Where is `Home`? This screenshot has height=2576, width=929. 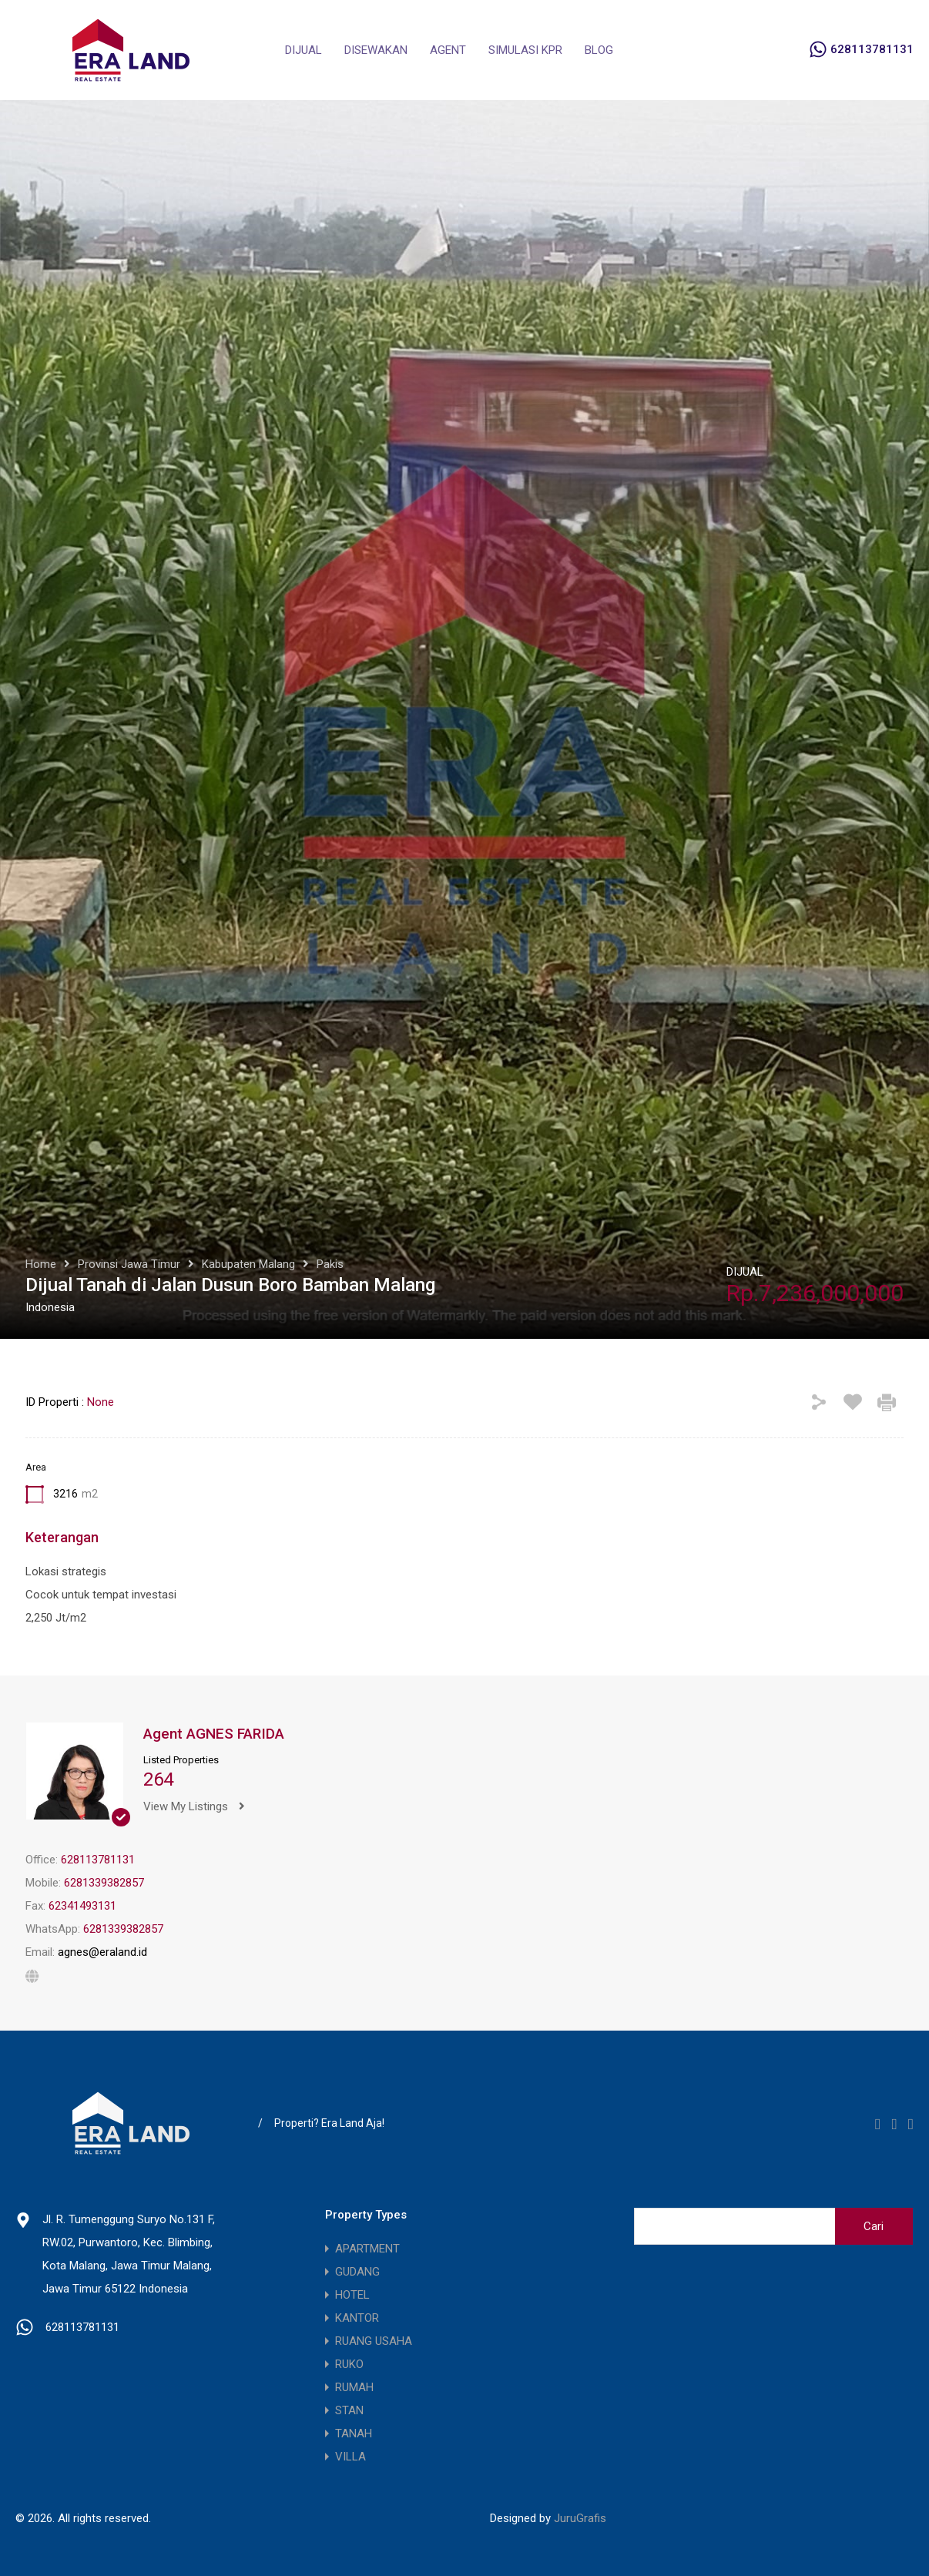
Home is located at coordinates (40, 1264).